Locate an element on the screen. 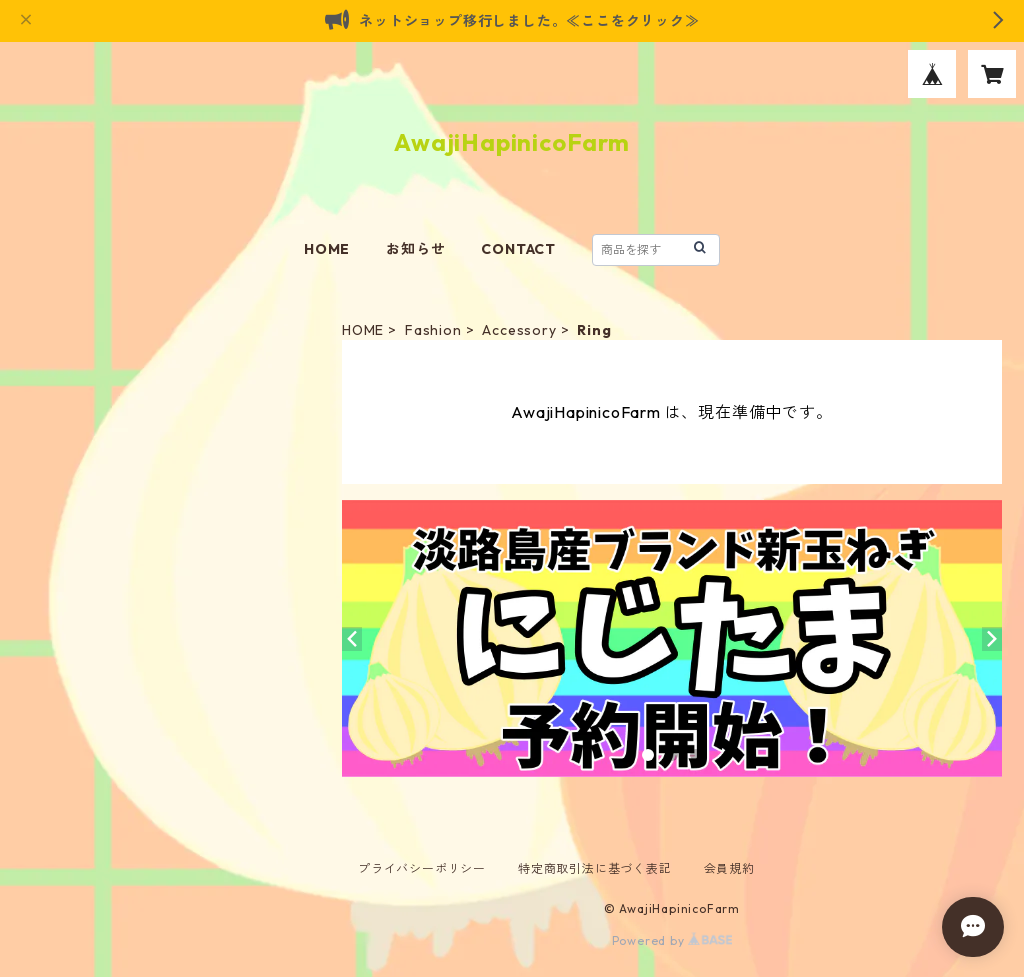 The image size is (1024, 977). Fashion is located at coordinates (433, 330).